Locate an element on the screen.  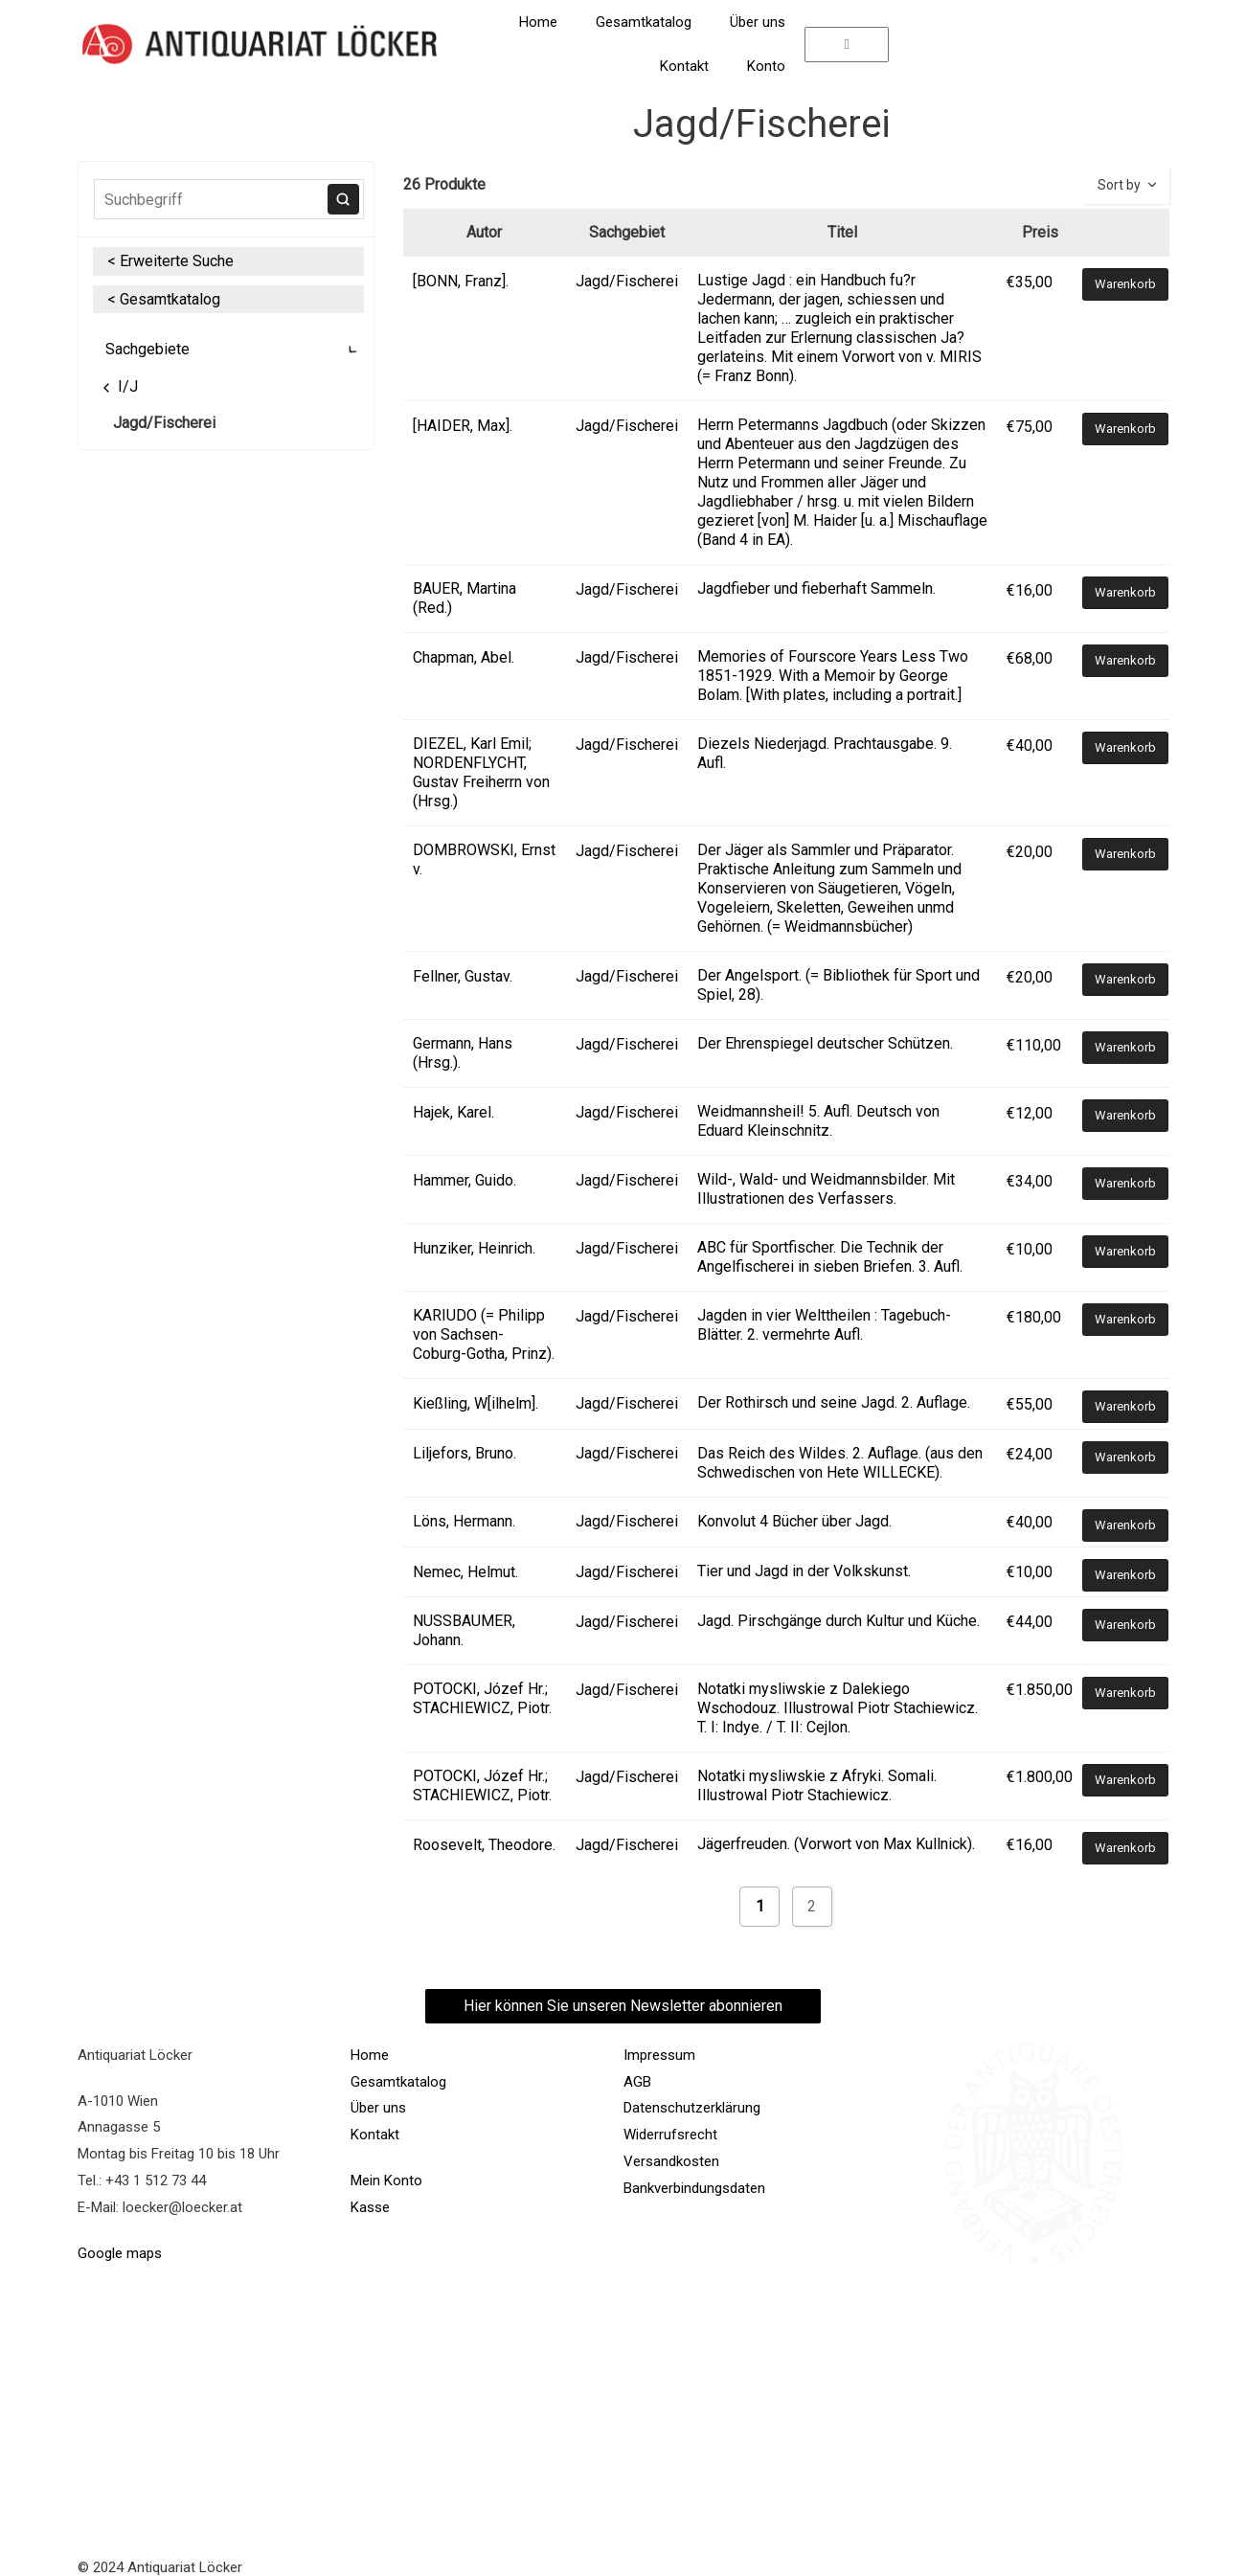
Jagd. Pirschgänge durch Kultur und Küche. is located at coordinates (838, 1621).